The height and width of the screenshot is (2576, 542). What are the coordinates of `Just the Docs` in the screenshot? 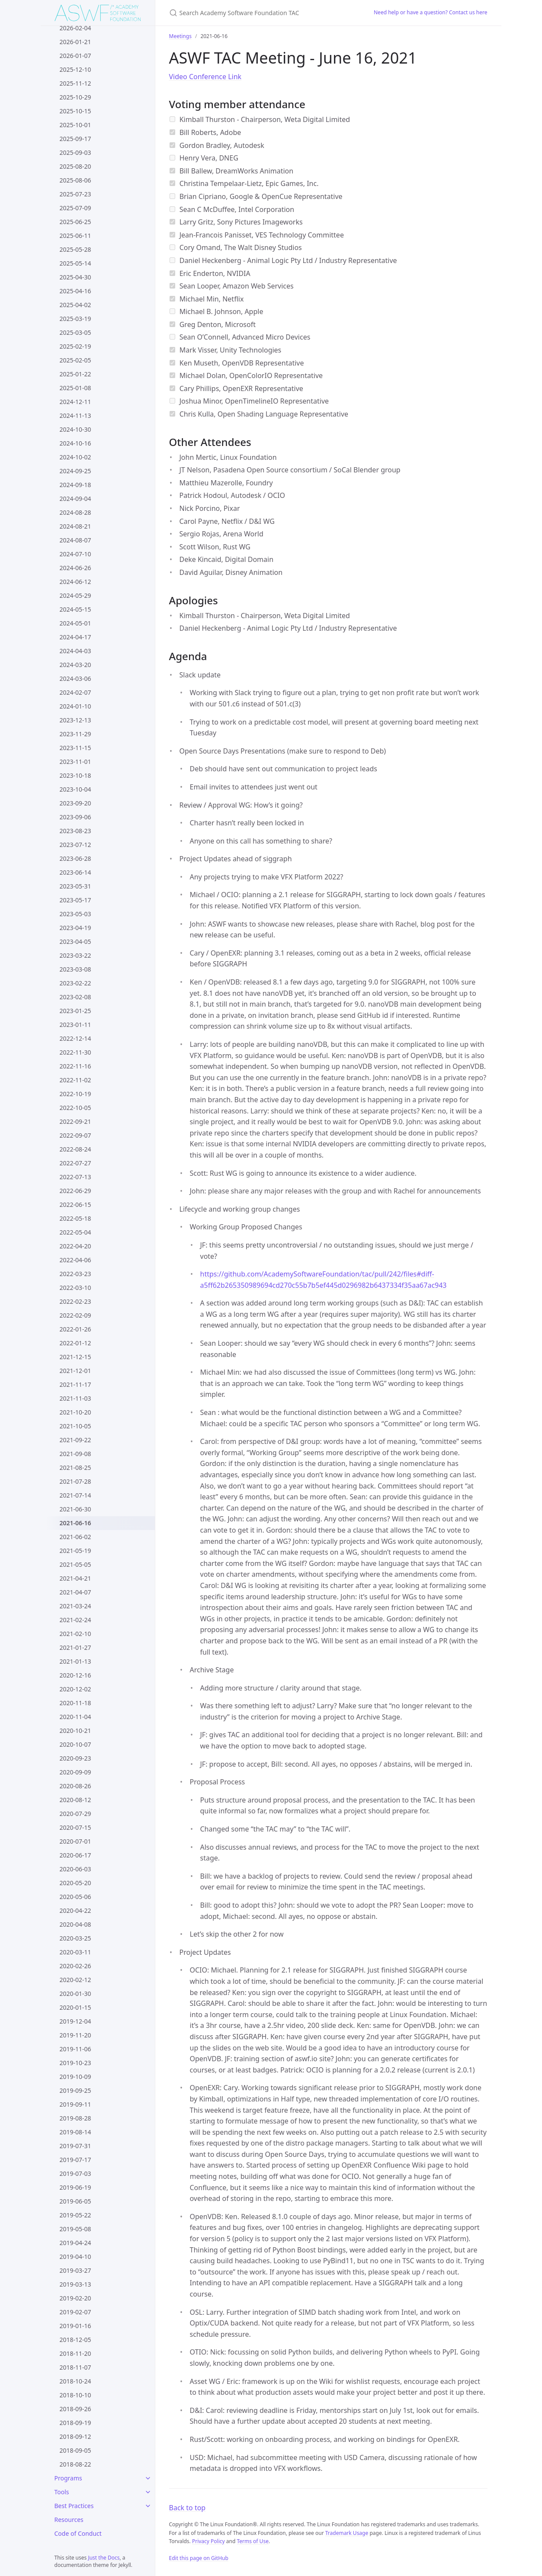 It's located at (103, 2557).